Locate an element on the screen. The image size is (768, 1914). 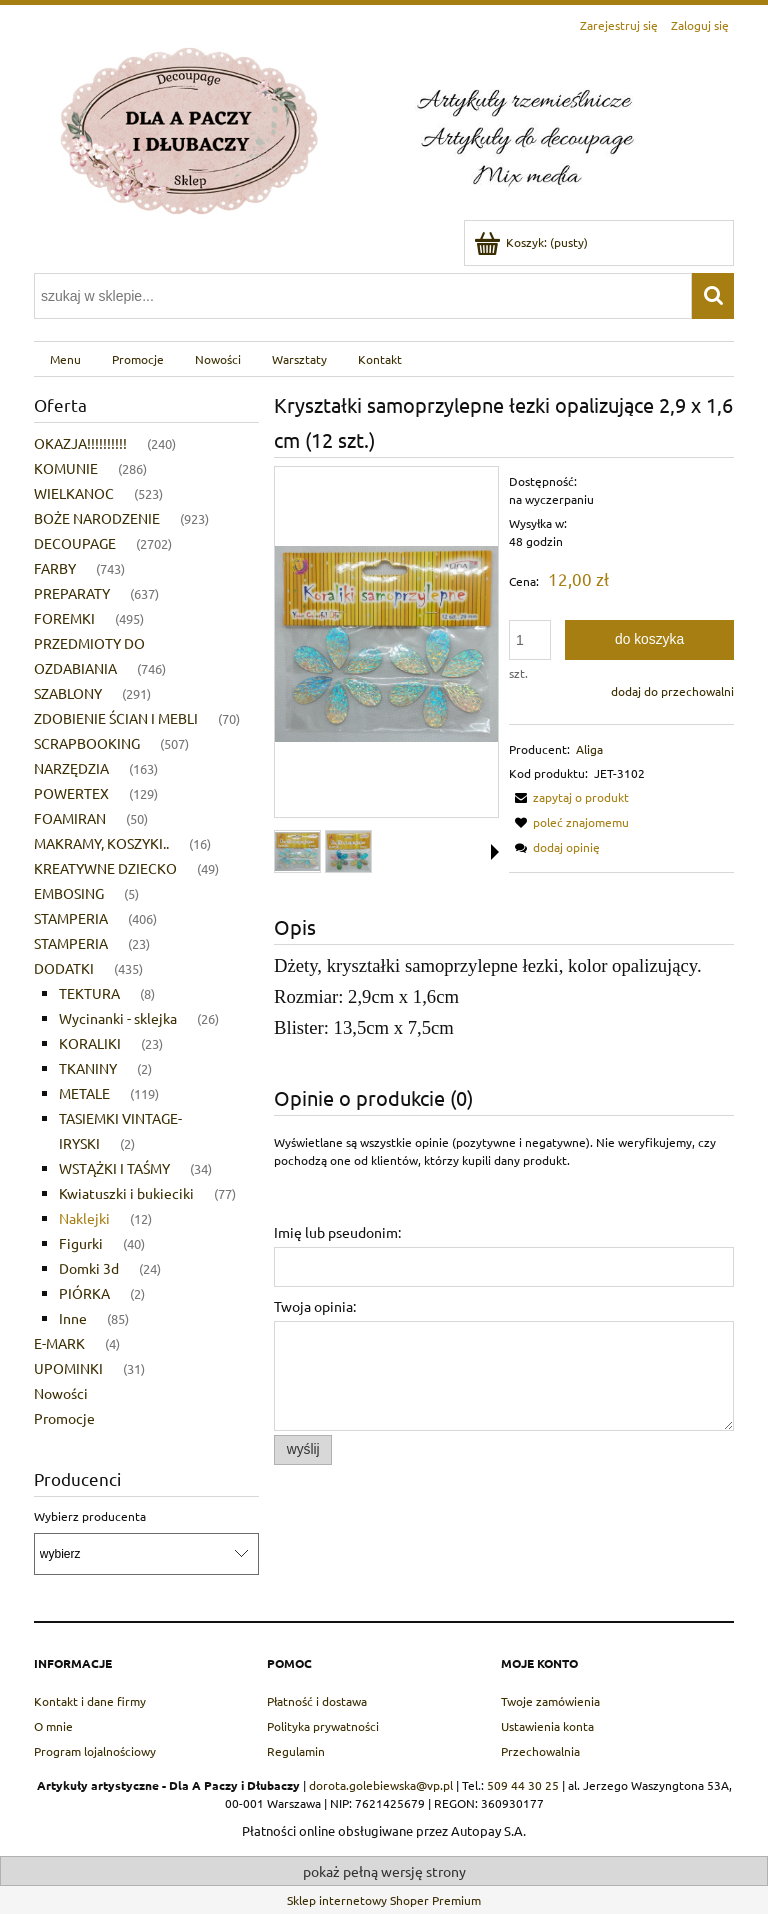
dorota.golebiewska@vp.pl is located at coordinates (381, 1785).